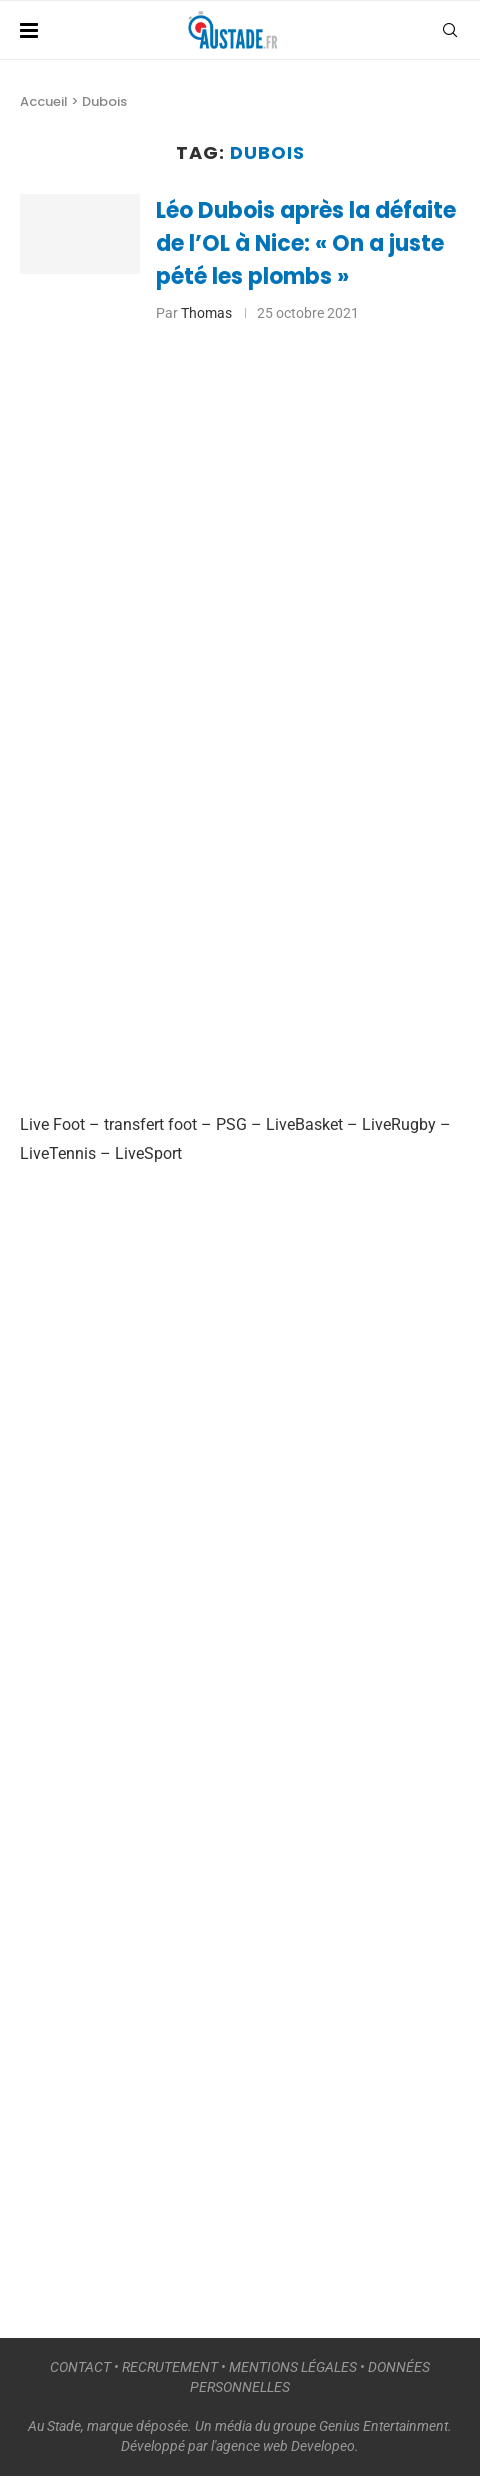 This screenshot has width=480, height=2476. I want to click on RECRUTEMENT, so click(170, 2367).